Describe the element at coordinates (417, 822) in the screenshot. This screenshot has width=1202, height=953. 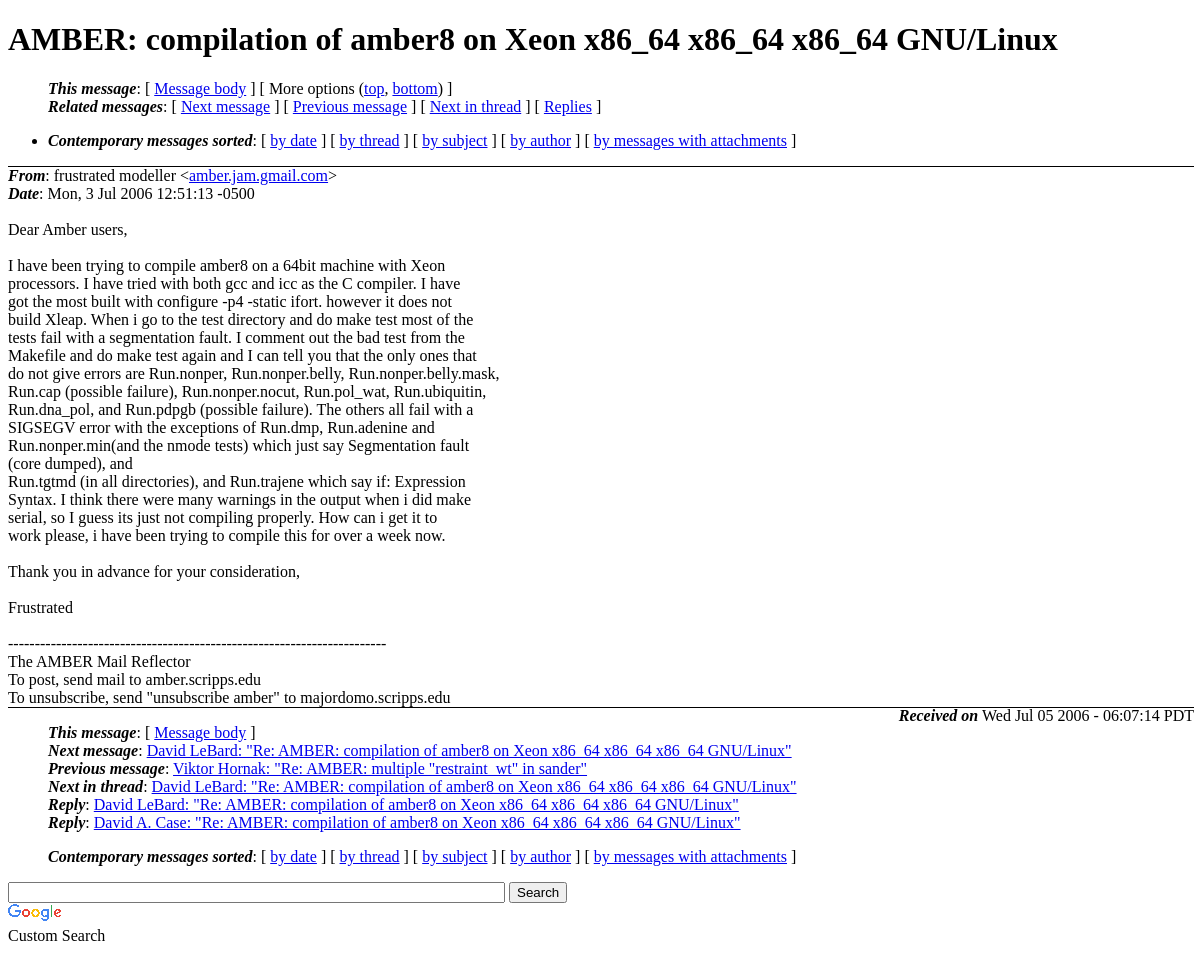
I see `David A. Case: "Re: AMBER: compilation of amber8 on Xeon x86_64 x86_64 x86_64 GNU/Linux"` at that location.